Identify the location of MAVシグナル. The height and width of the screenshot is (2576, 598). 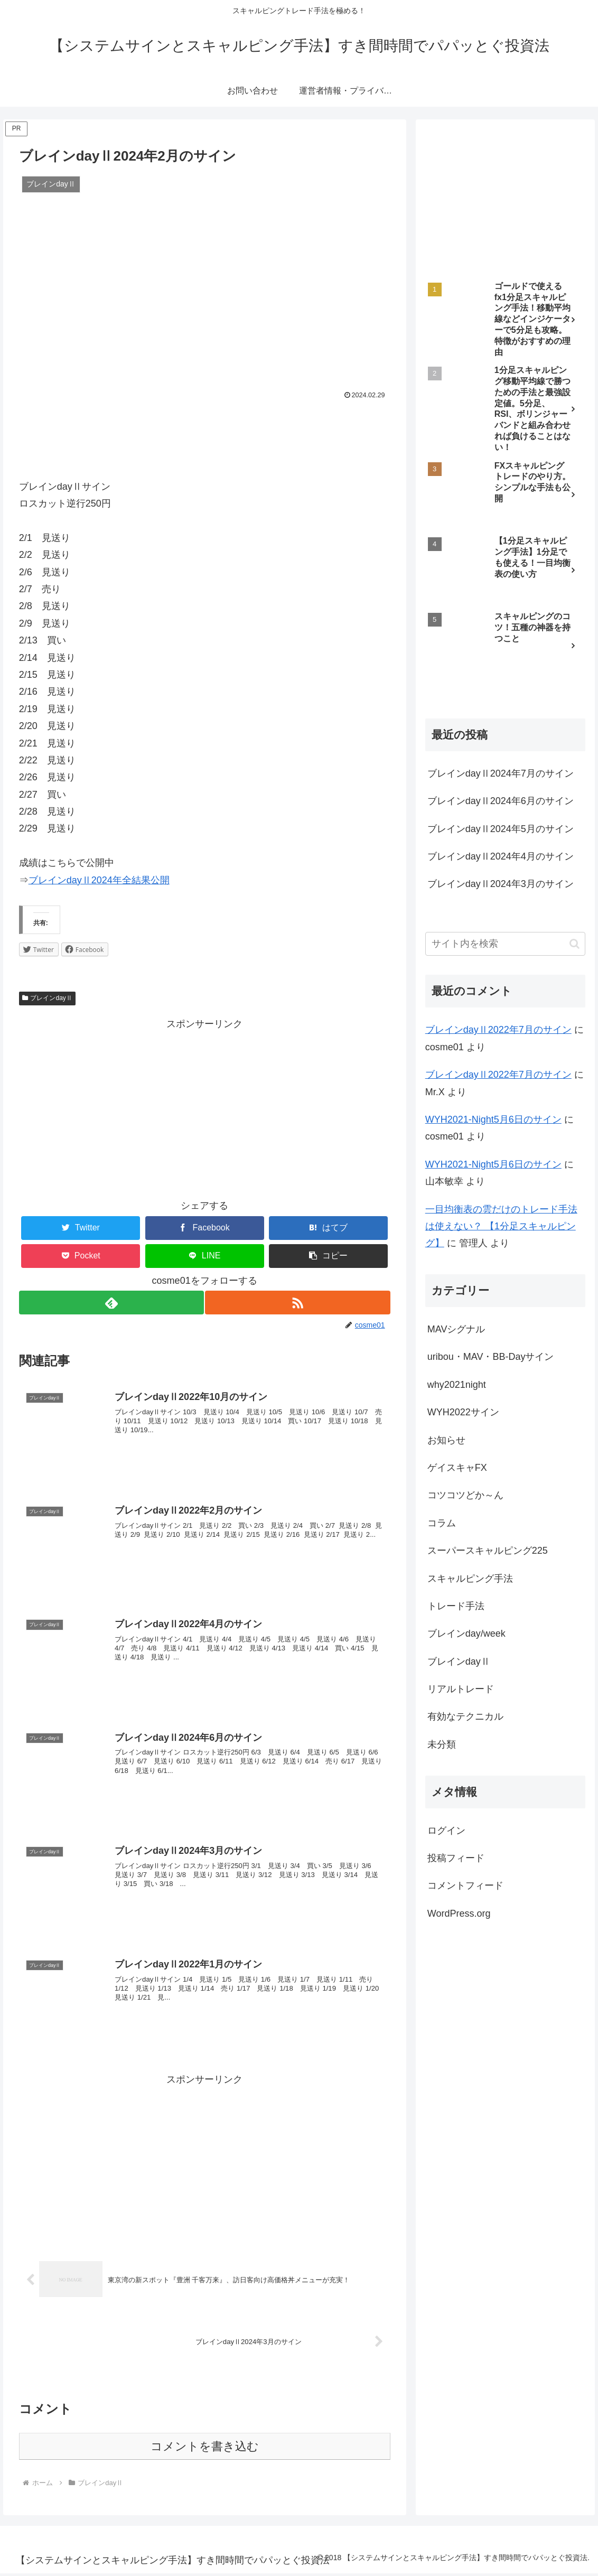
(456, 1329).